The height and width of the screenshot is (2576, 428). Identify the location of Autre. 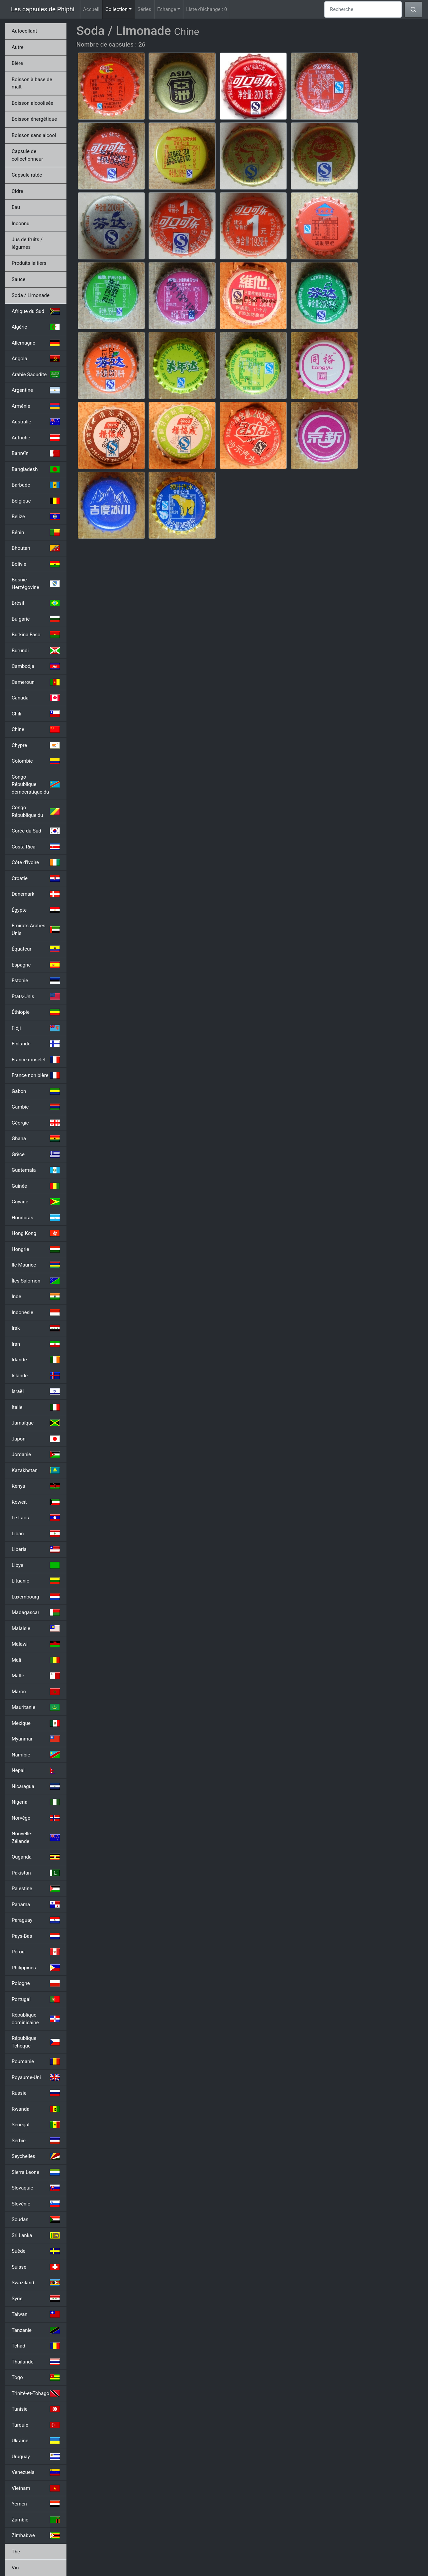
(18, 47).